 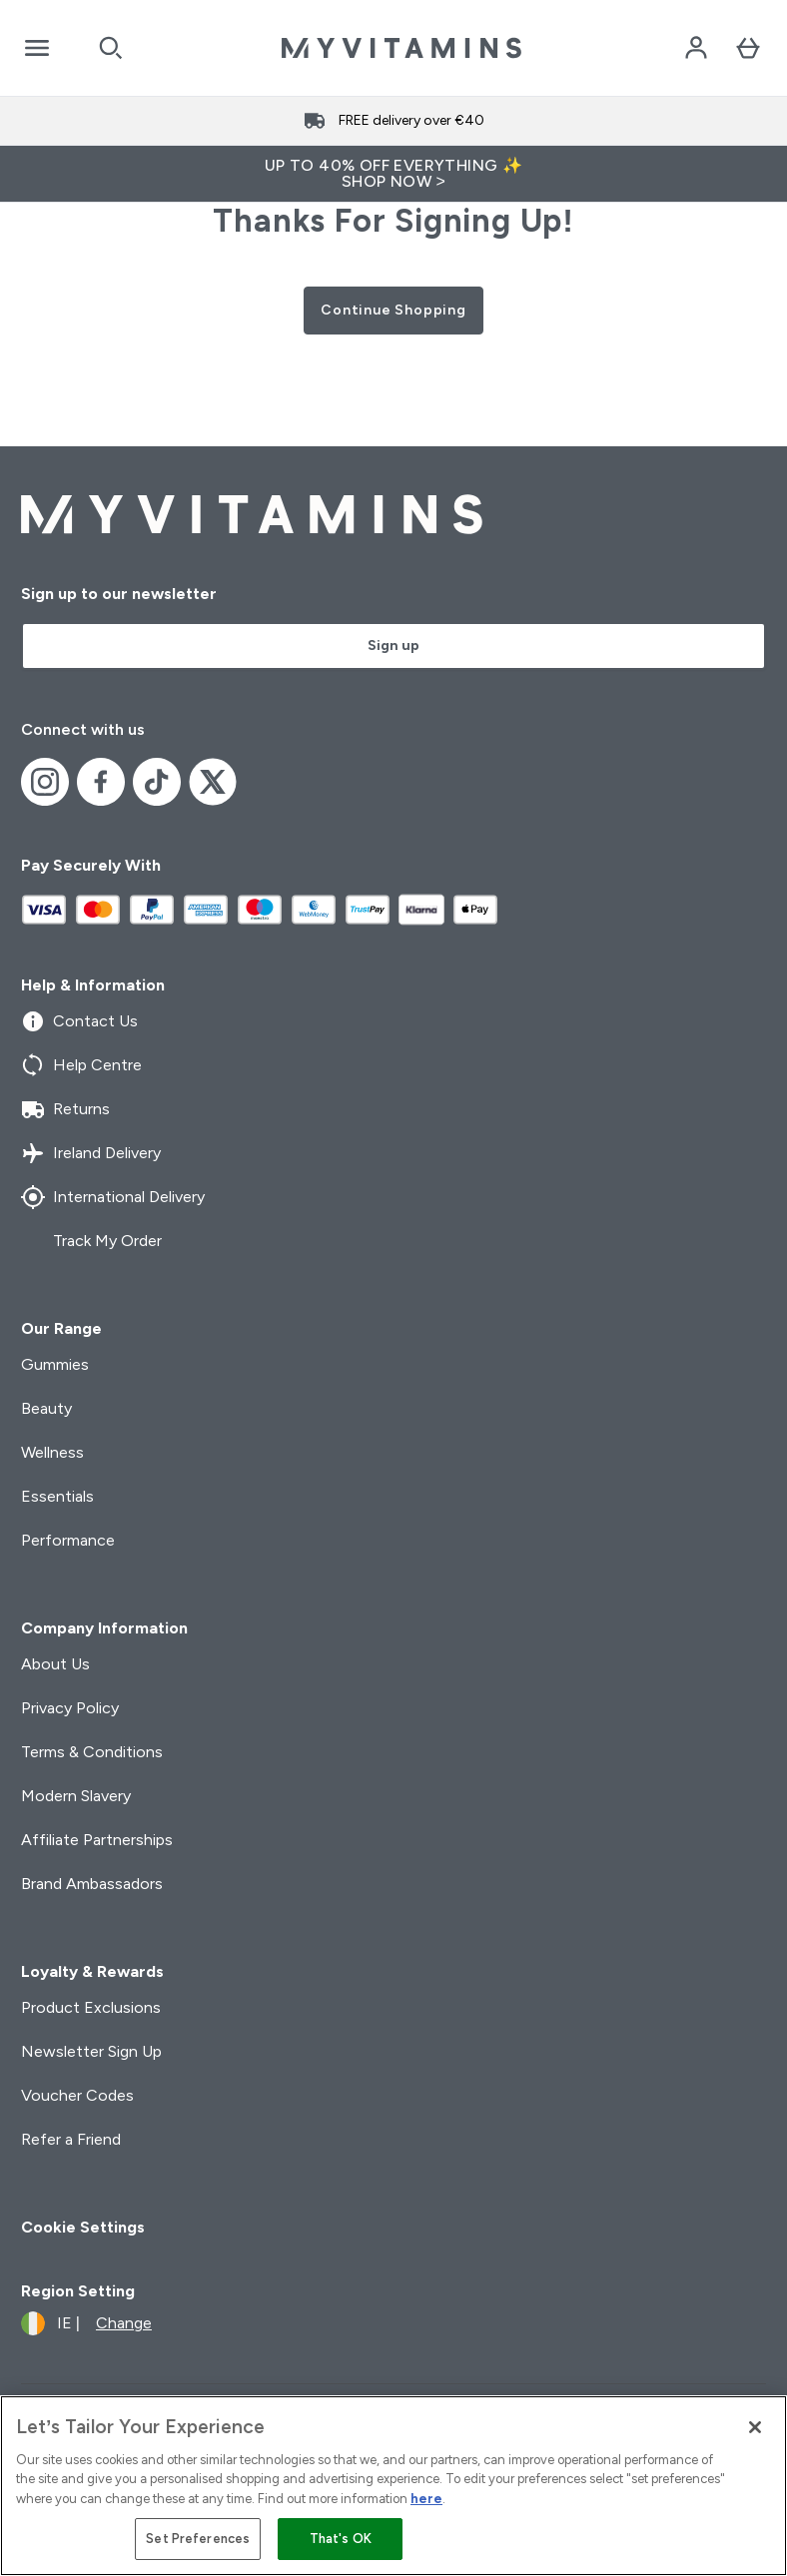 I want to click on Set Preferences [Set Preferences, Opens the preference center dialog], so click(x=198, y=2538).